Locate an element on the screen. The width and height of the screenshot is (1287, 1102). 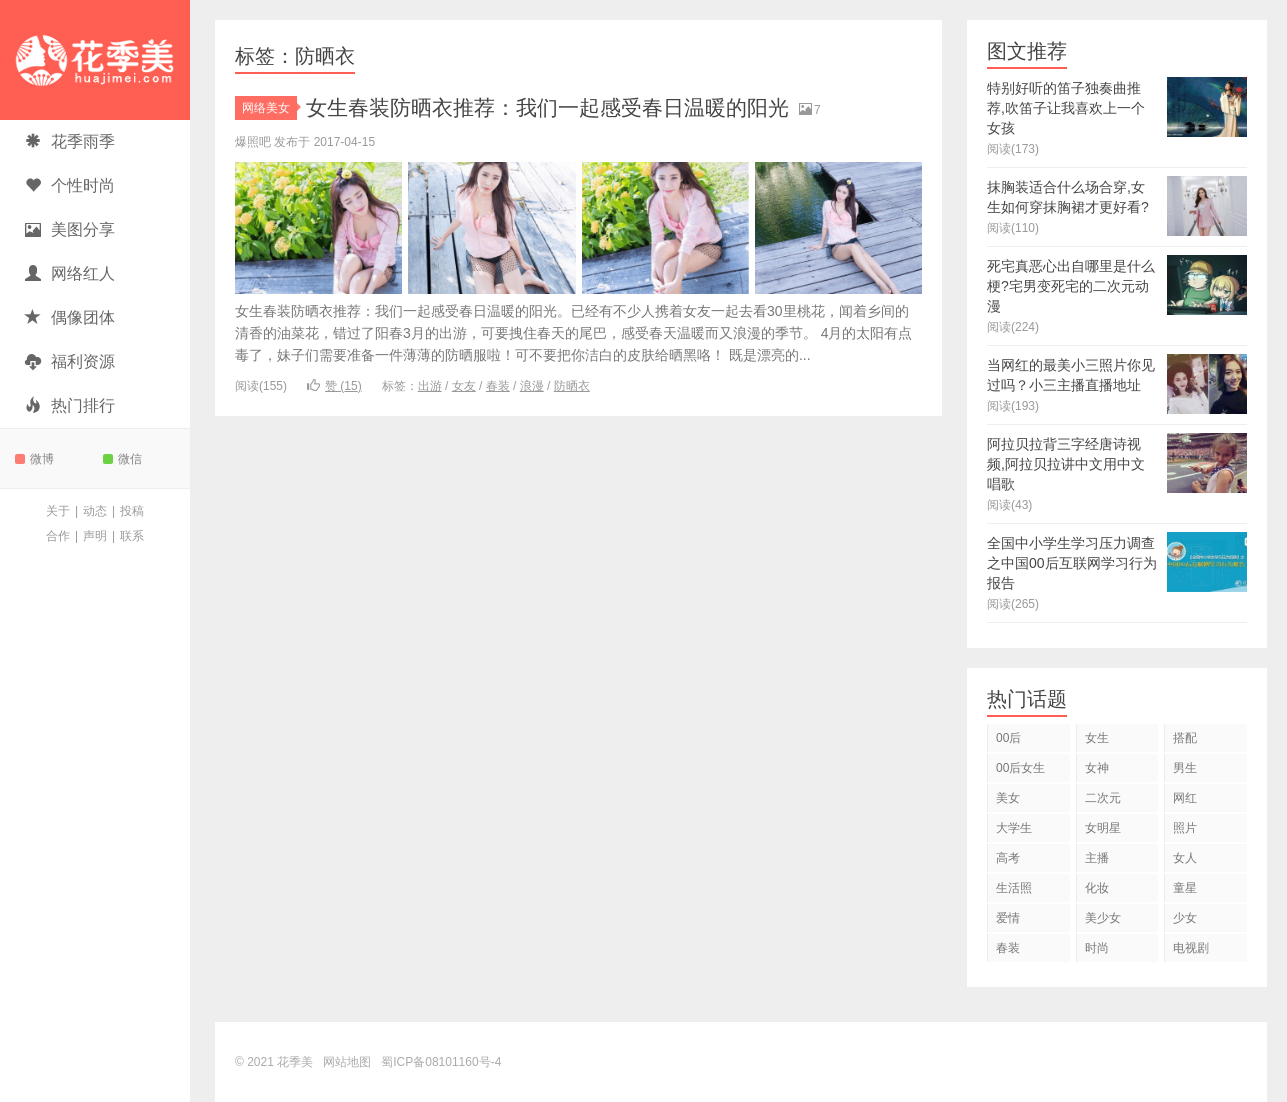
女友 is located at coordinates (464, 386).